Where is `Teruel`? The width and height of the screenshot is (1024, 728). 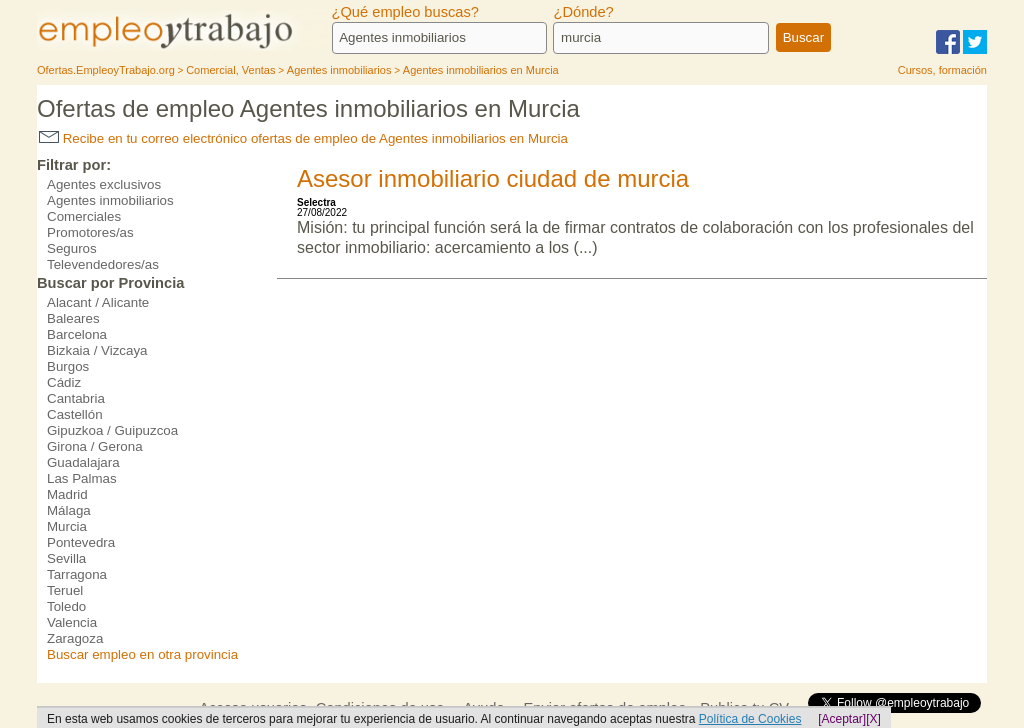 Teruel is located at coordinates (65, 590).